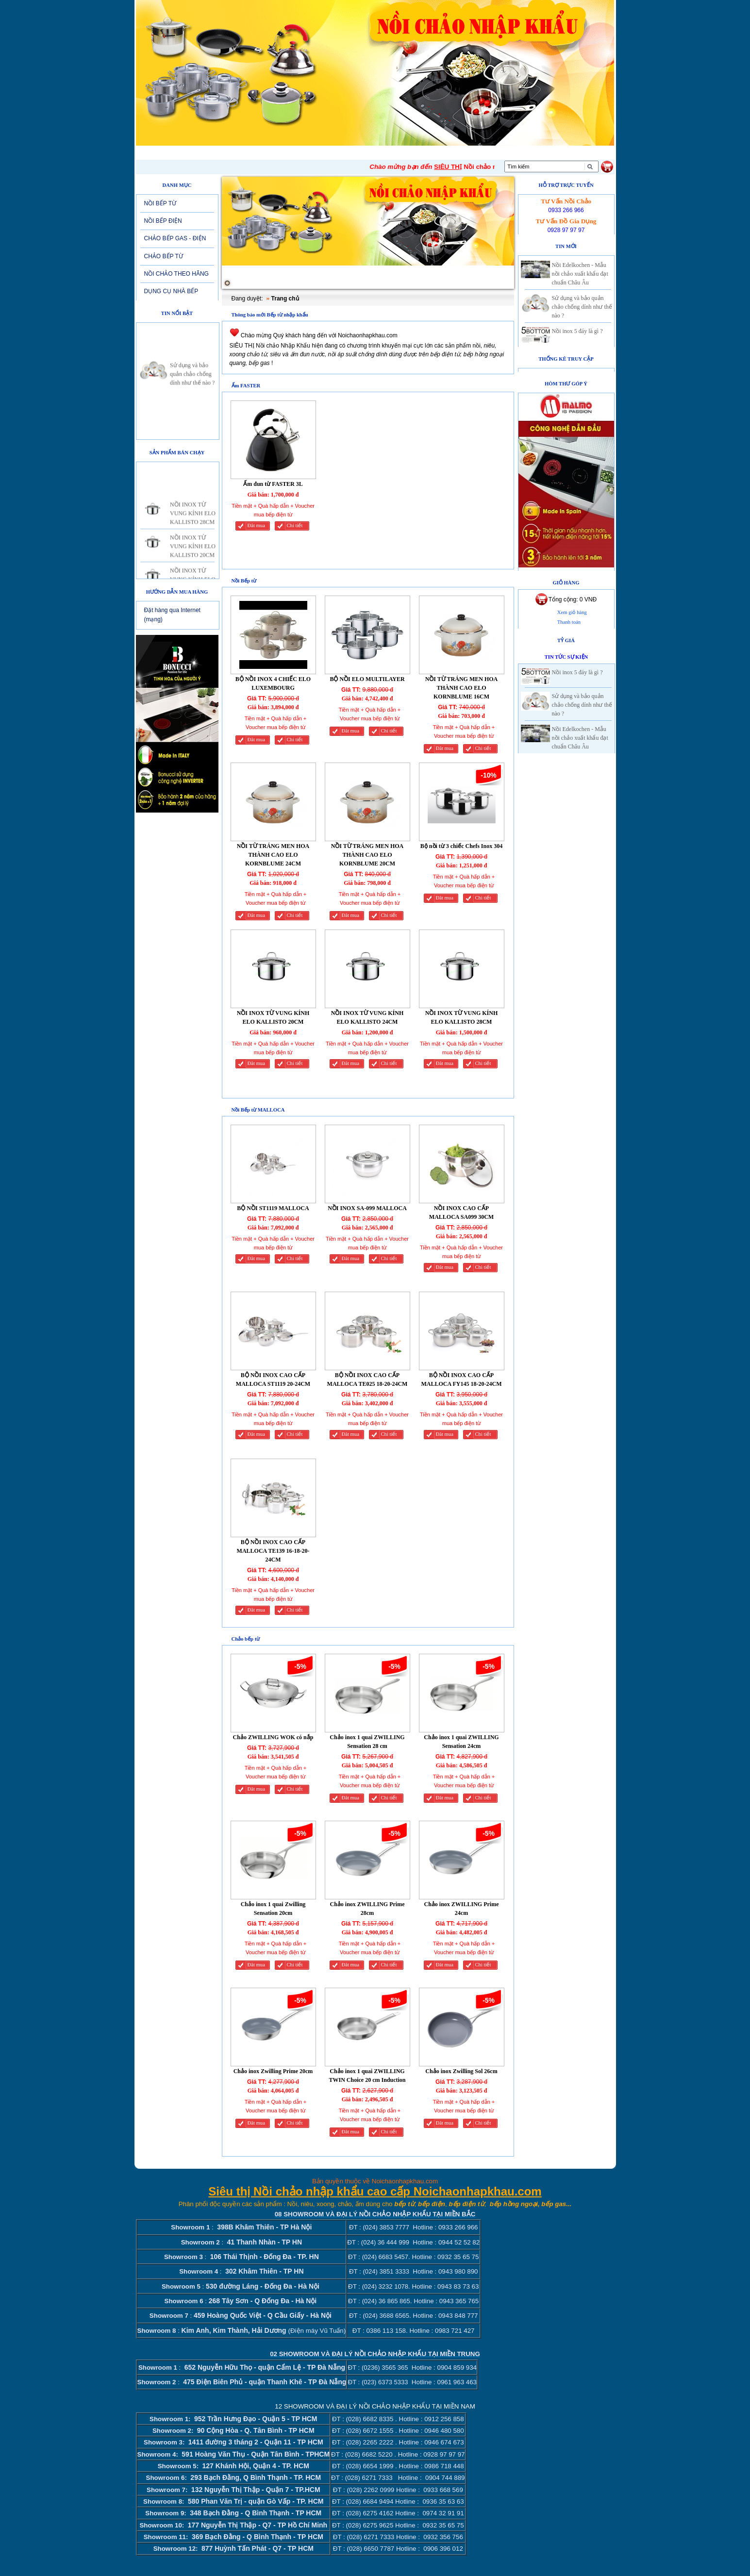 Image resolution: width=750 pixels, height=2576 pixels. What do you see at coordinates (246, 385) in the screenshot?
I see `Ấm FASTER` at bounding box center [246, 385].